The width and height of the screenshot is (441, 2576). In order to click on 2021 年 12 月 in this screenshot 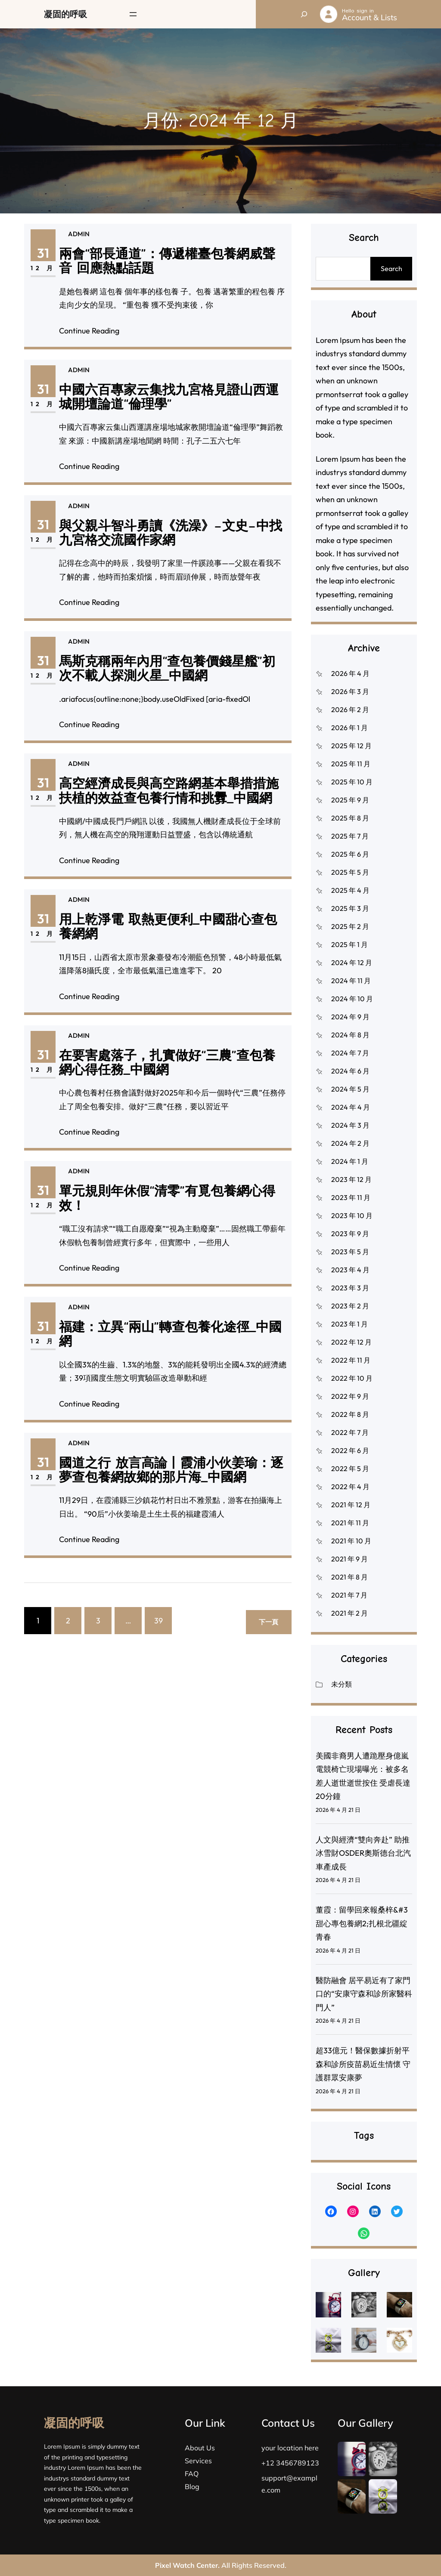, I will do `click(350, 1504)`.